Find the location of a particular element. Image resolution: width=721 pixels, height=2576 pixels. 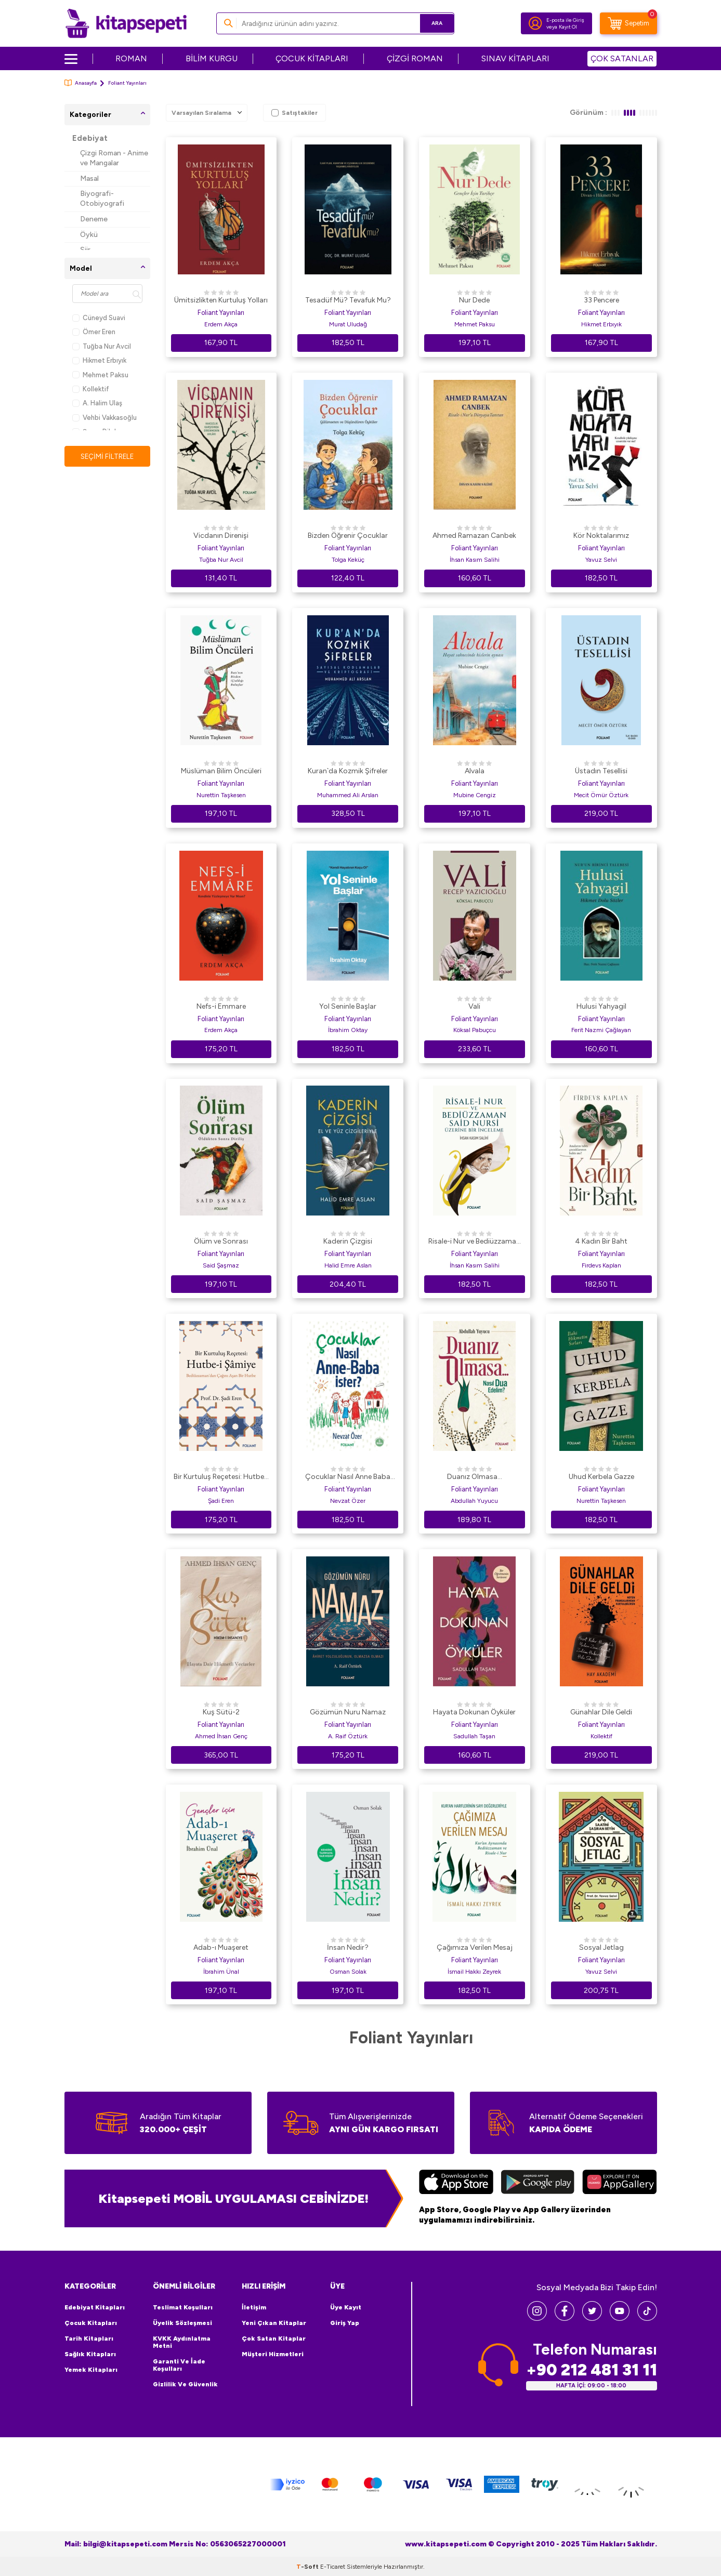

Kör Noktalarımız is located at coordinates (601, 535).